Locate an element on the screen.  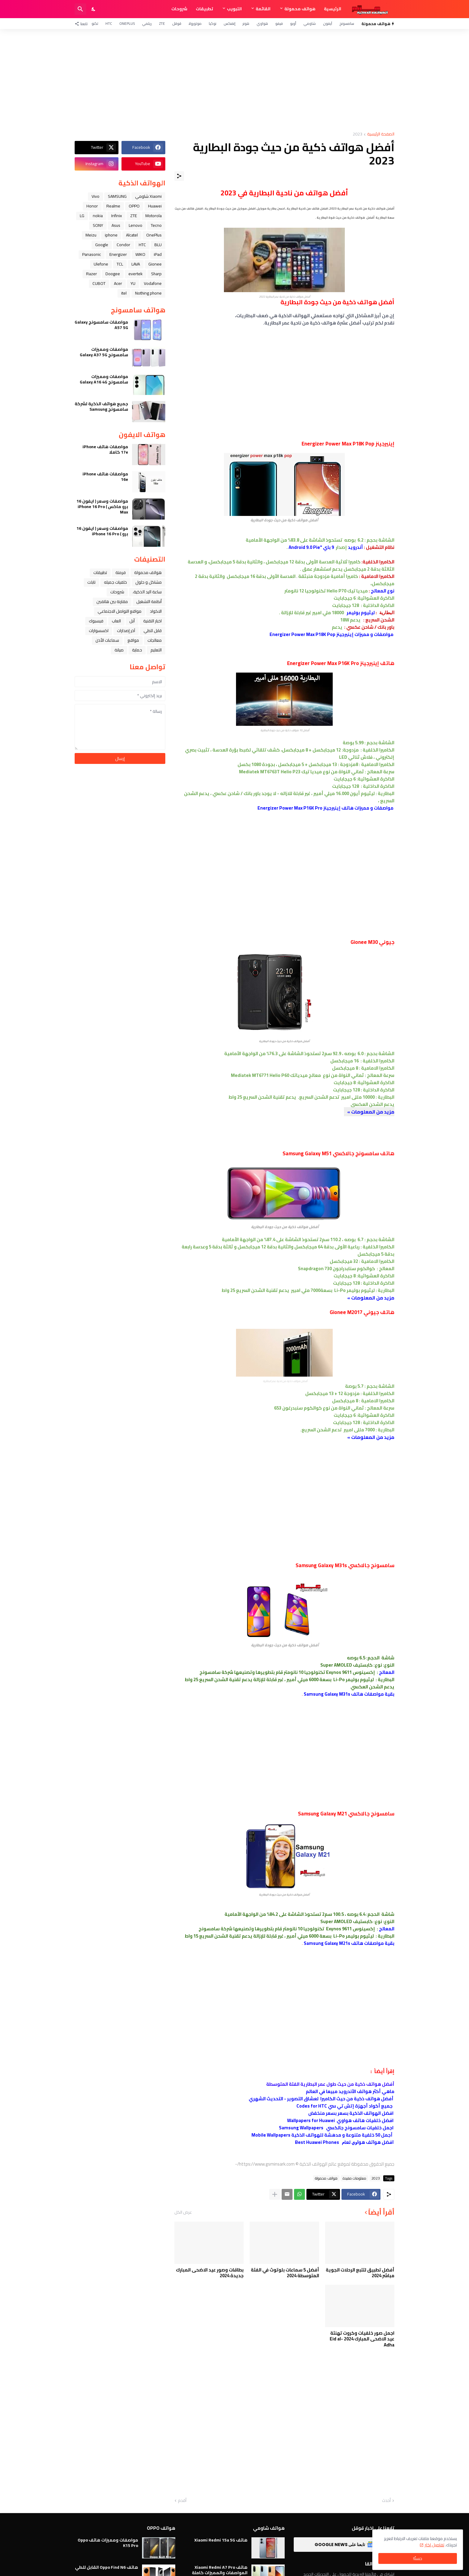
قابل للطي is located at coordinates (153, 630).